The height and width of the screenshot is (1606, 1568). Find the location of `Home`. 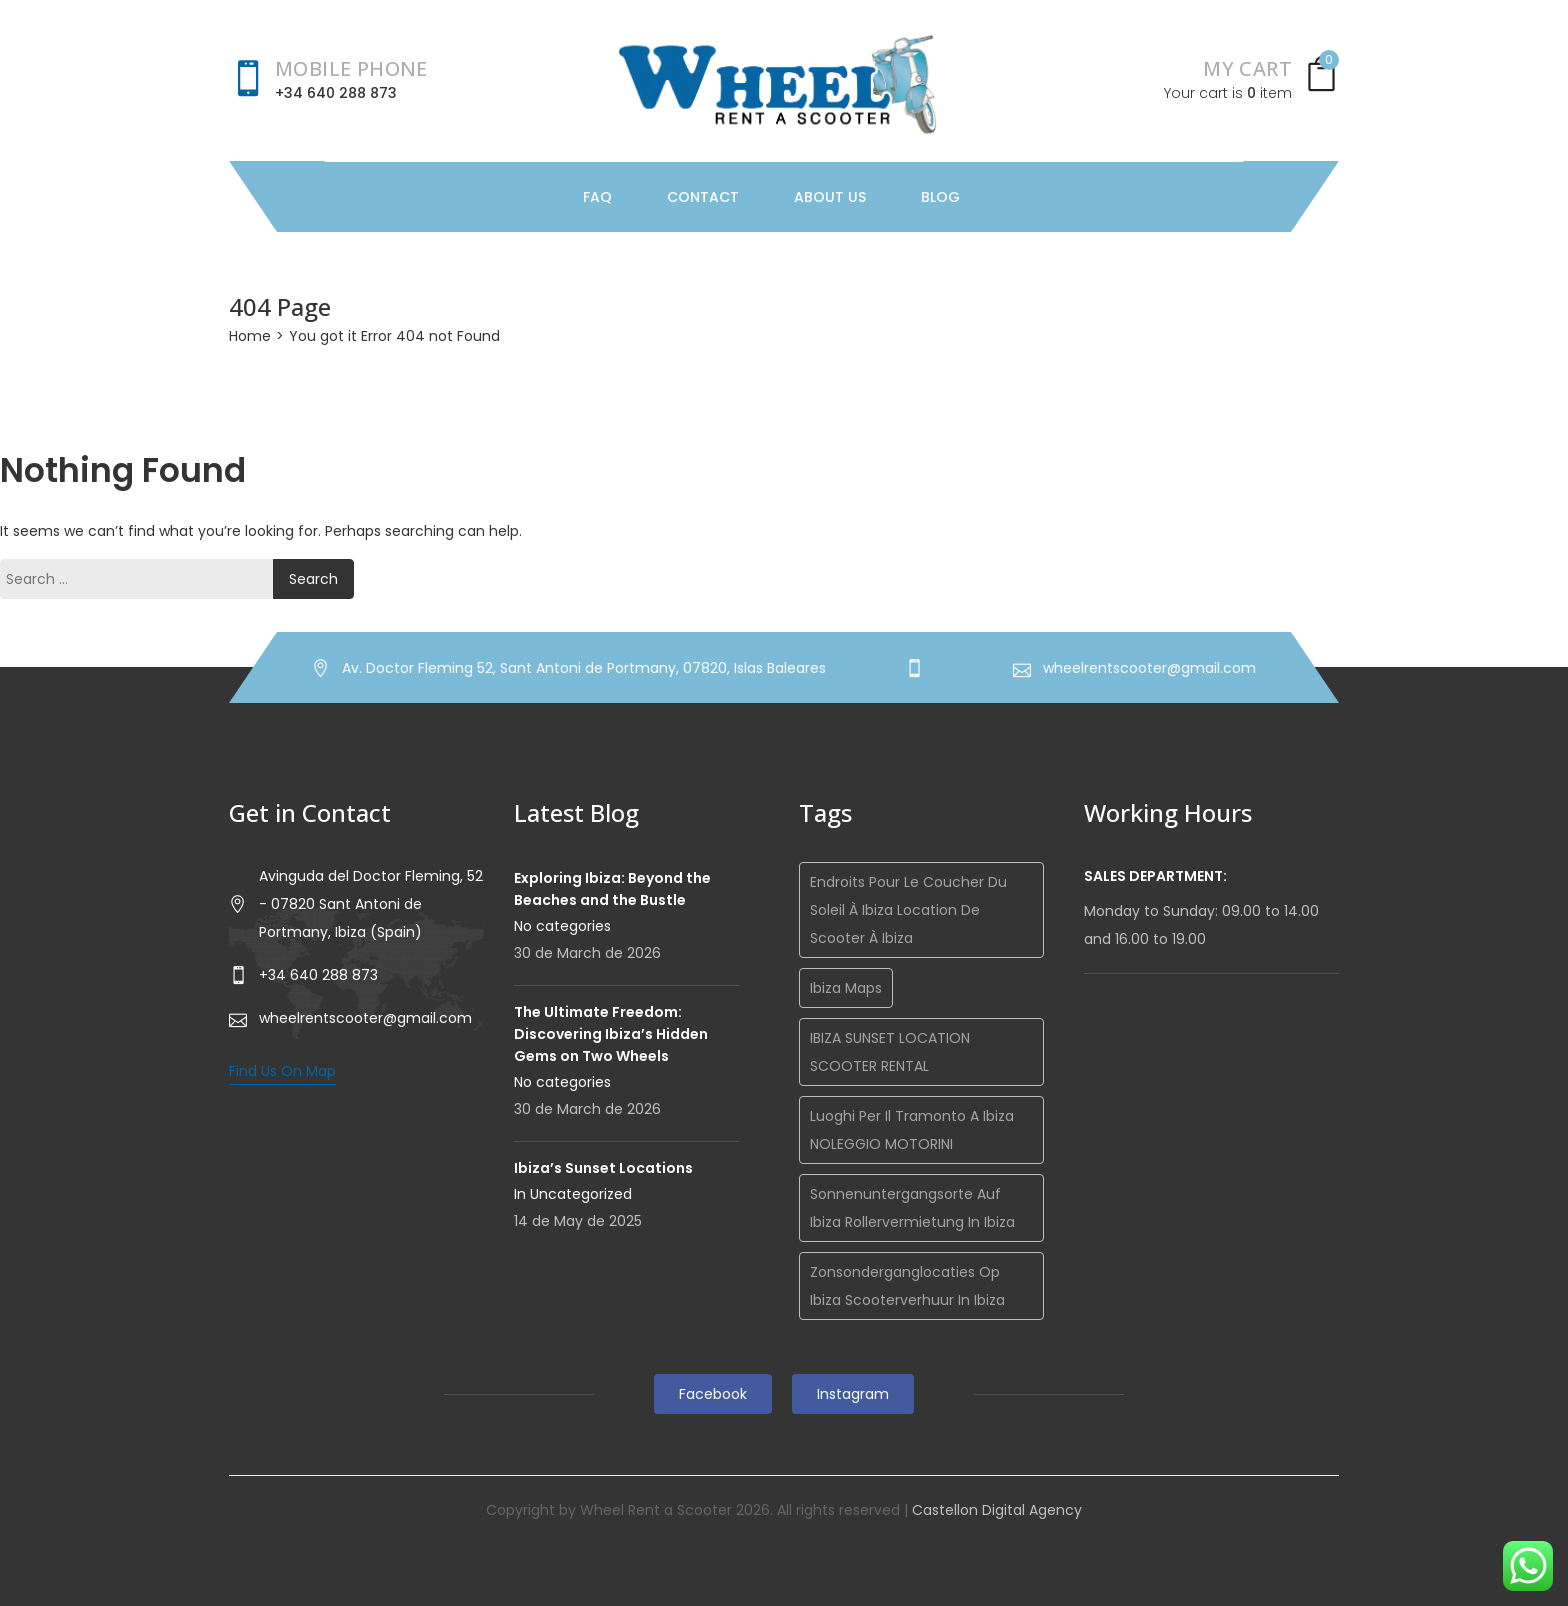

Home is located at coordinates (250, 336).